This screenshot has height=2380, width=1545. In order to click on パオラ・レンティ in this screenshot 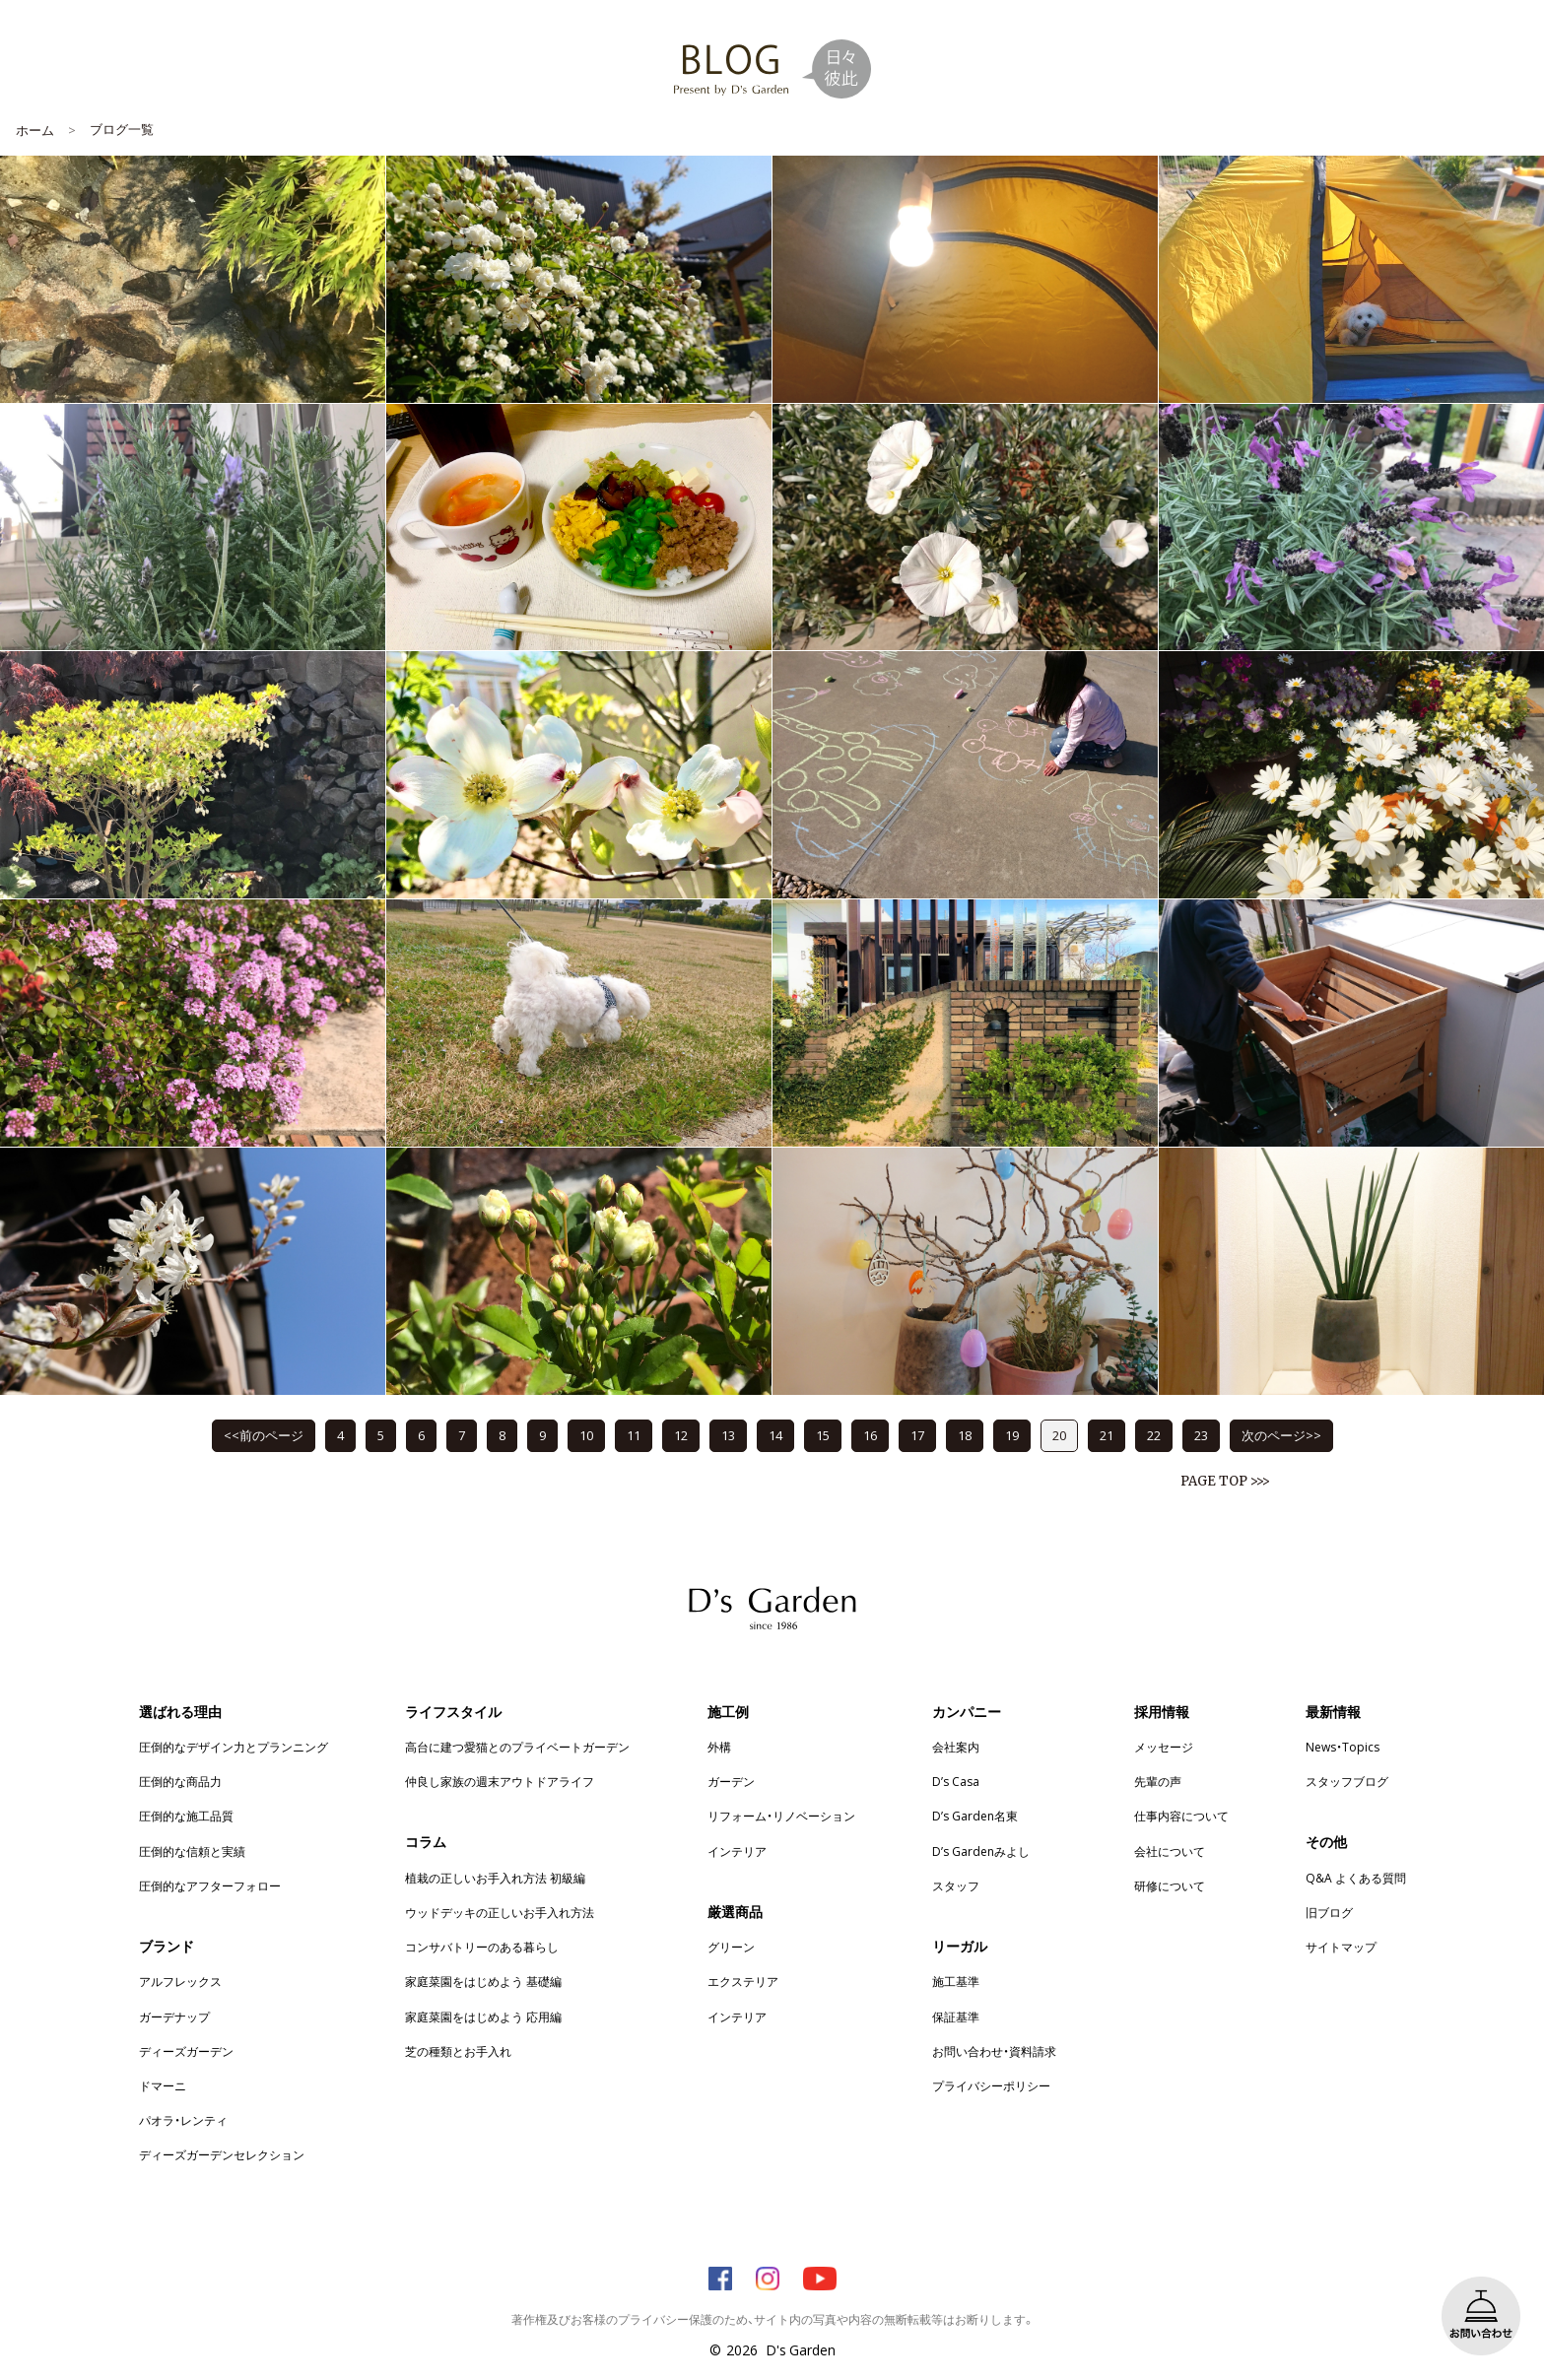, I will do `click(183, 2120)`.